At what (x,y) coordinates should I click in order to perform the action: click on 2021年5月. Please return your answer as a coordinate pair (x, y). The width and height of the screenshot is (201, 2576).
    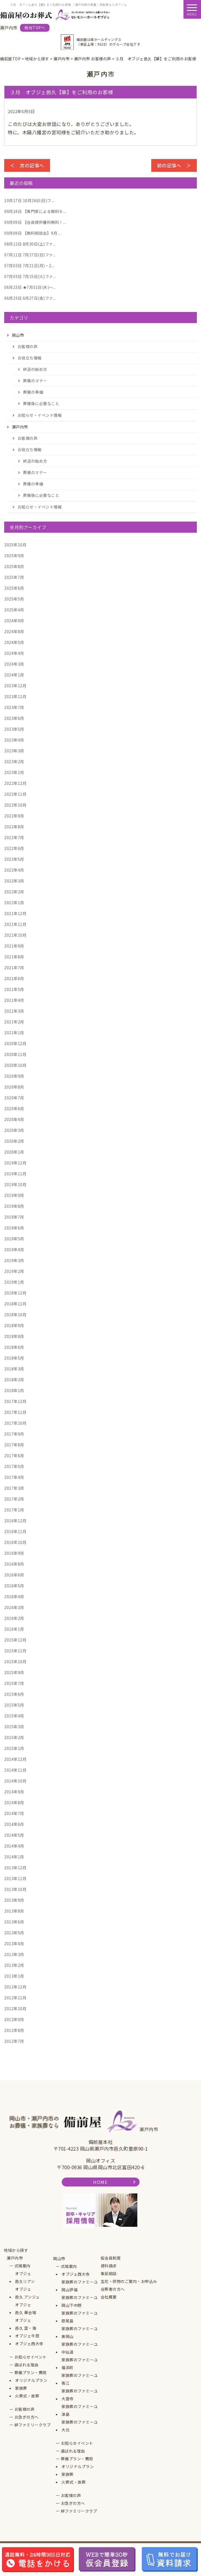
    Looking at the image, I should click on (14, 989).